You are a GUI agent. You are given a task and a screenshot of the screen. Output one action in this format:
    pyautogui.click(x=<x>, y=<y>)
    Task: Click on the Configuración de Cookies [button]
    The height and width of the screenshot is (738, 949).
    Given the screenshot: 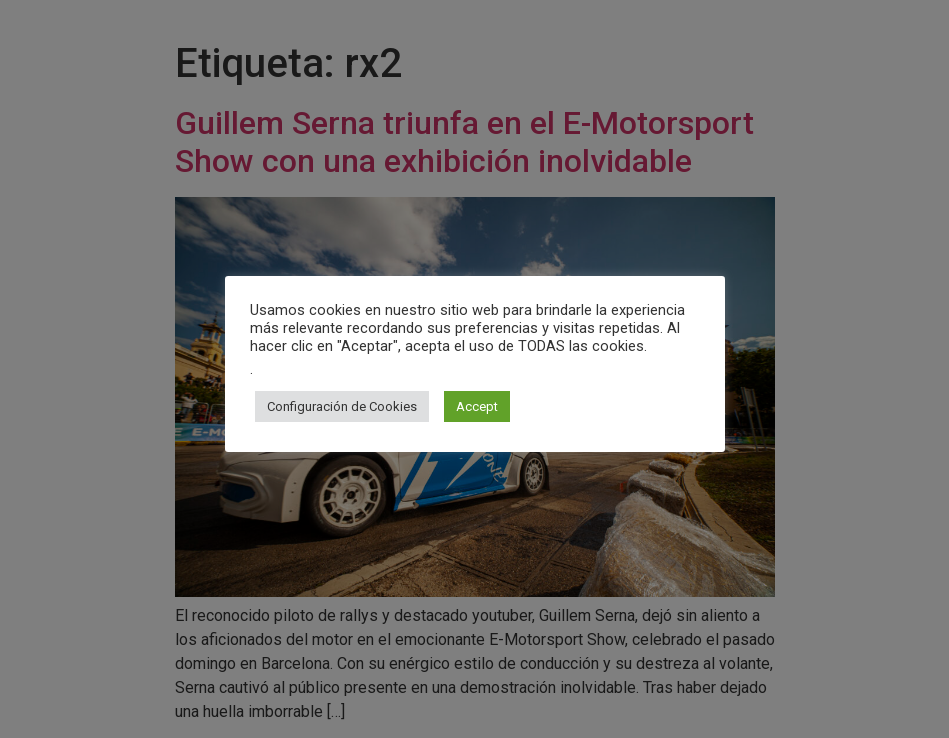 What is the action you would take?
    pyautogui.click(x=342, y=406)
    